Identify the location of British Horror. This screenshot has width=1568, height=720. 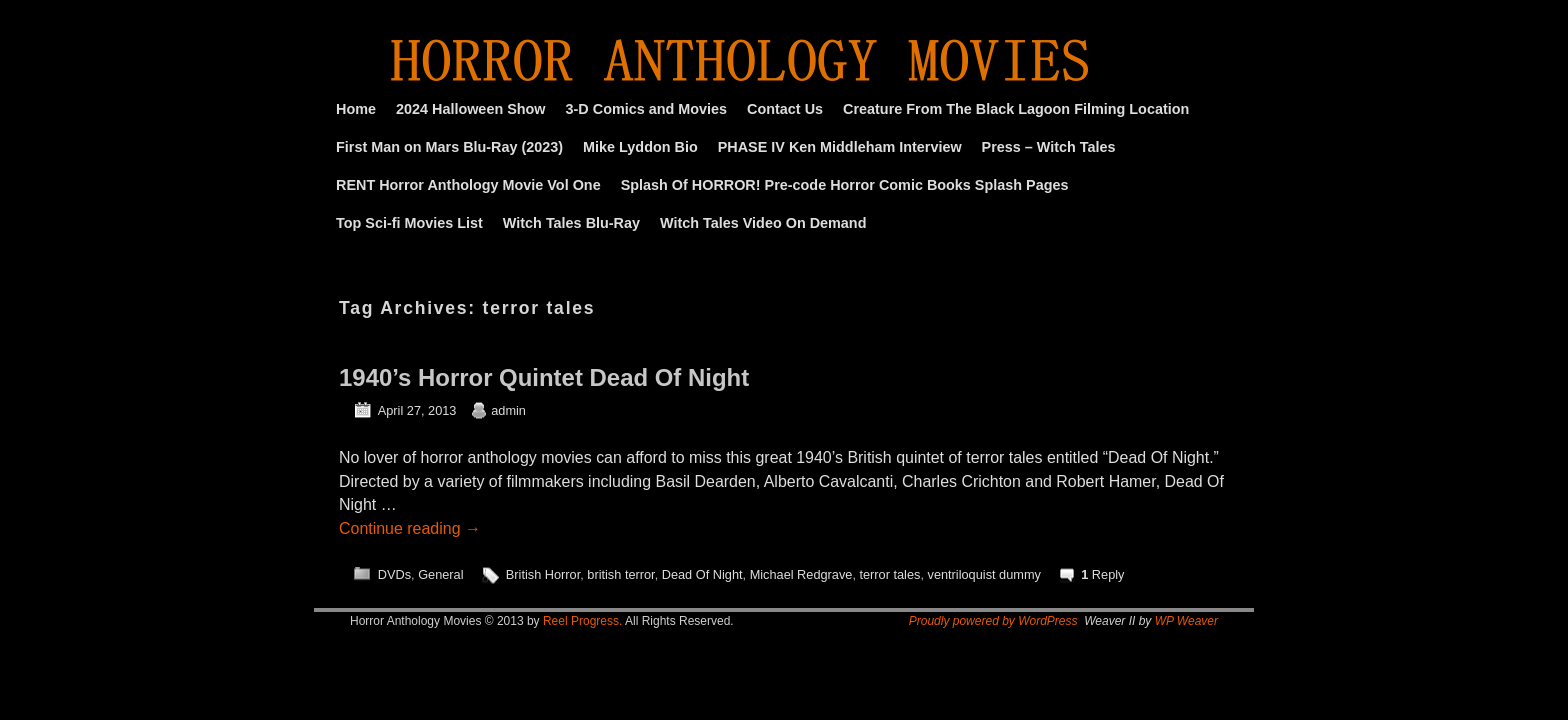
(543, 574).